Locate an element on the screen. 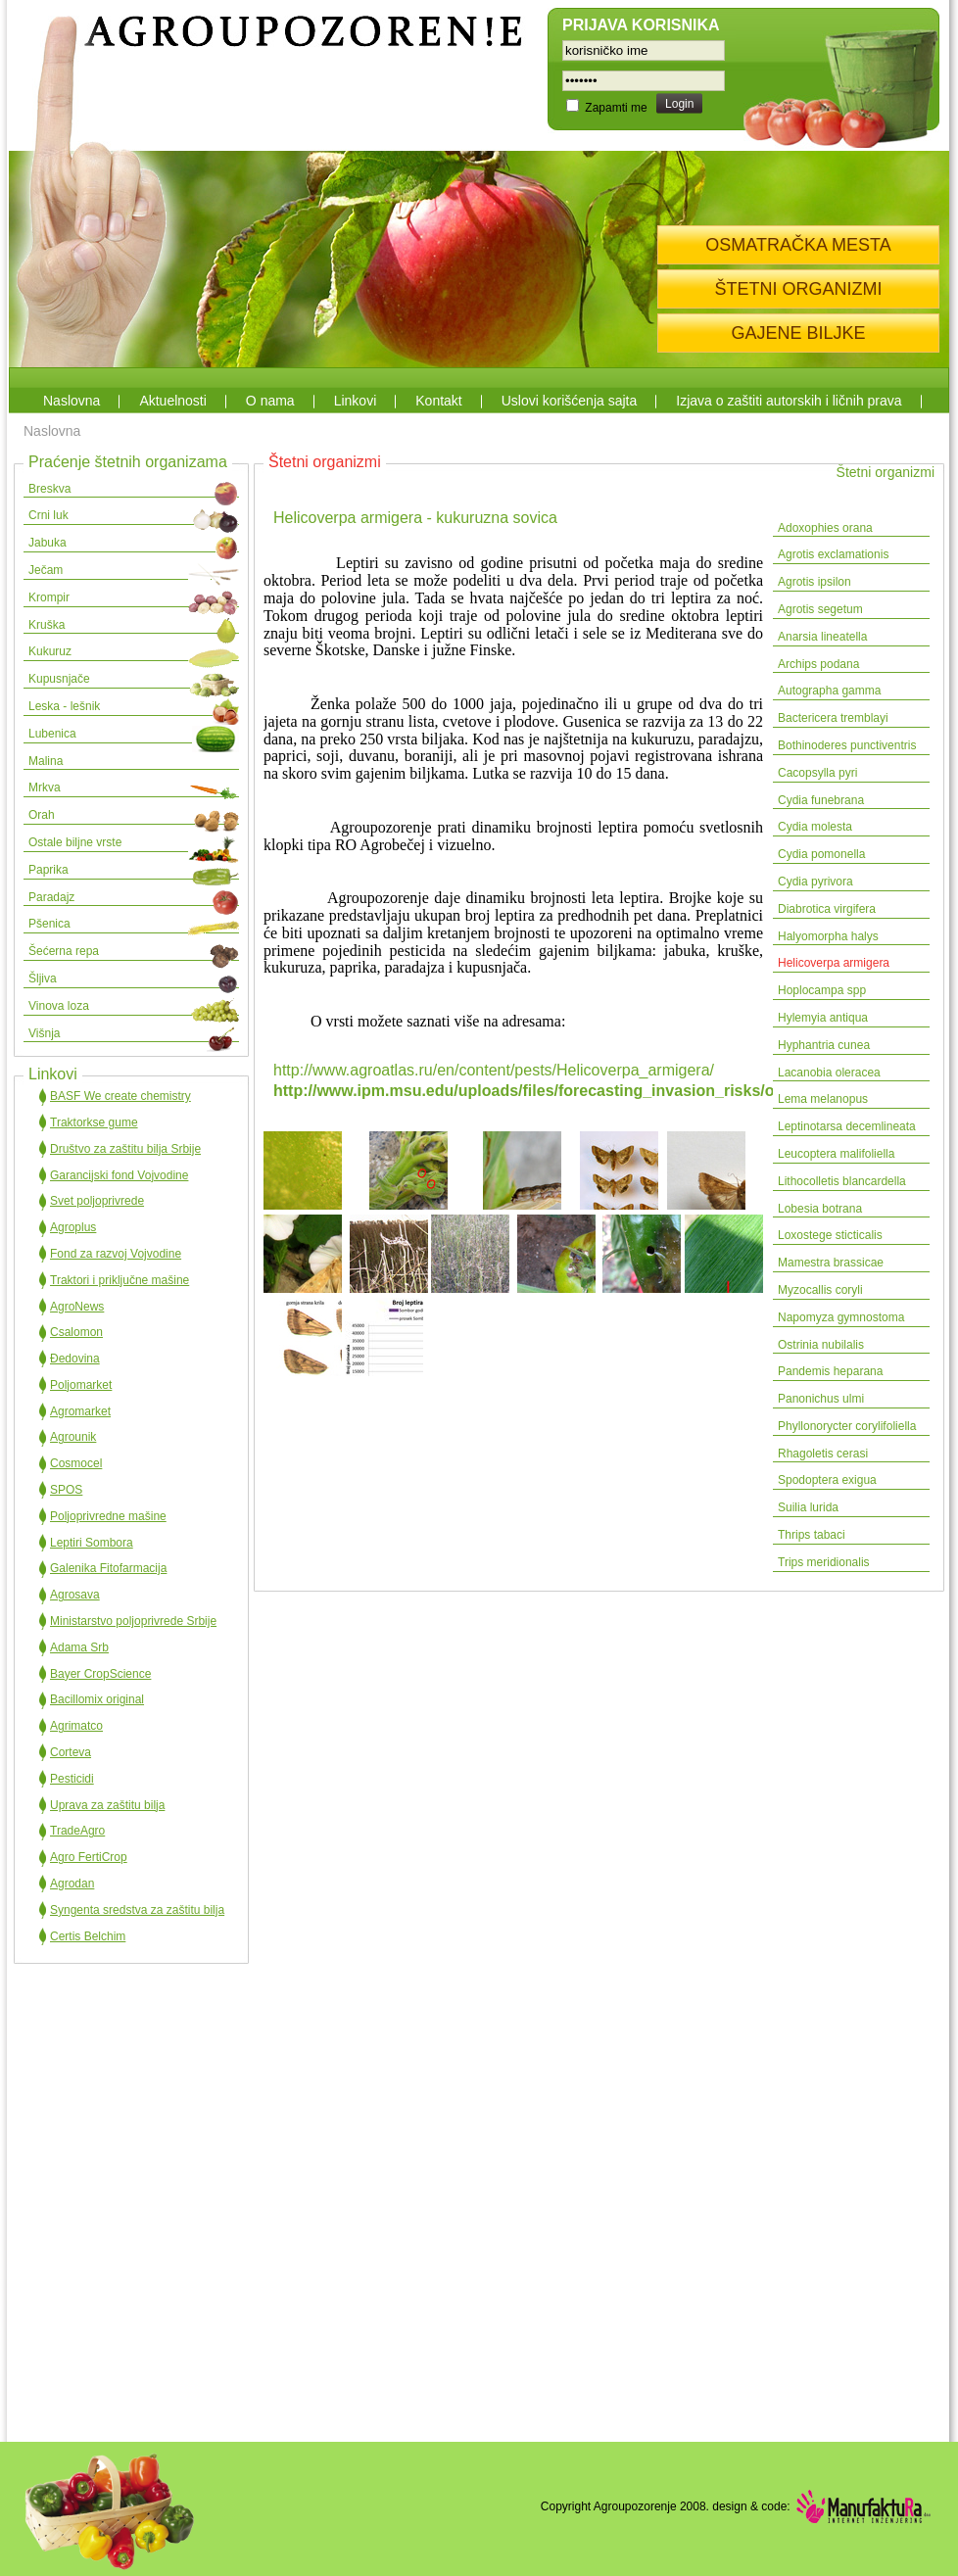 Image resolution: width=958 pixels, height=2576 pixels. Pesticidi is located at coordinates (72, 1779).